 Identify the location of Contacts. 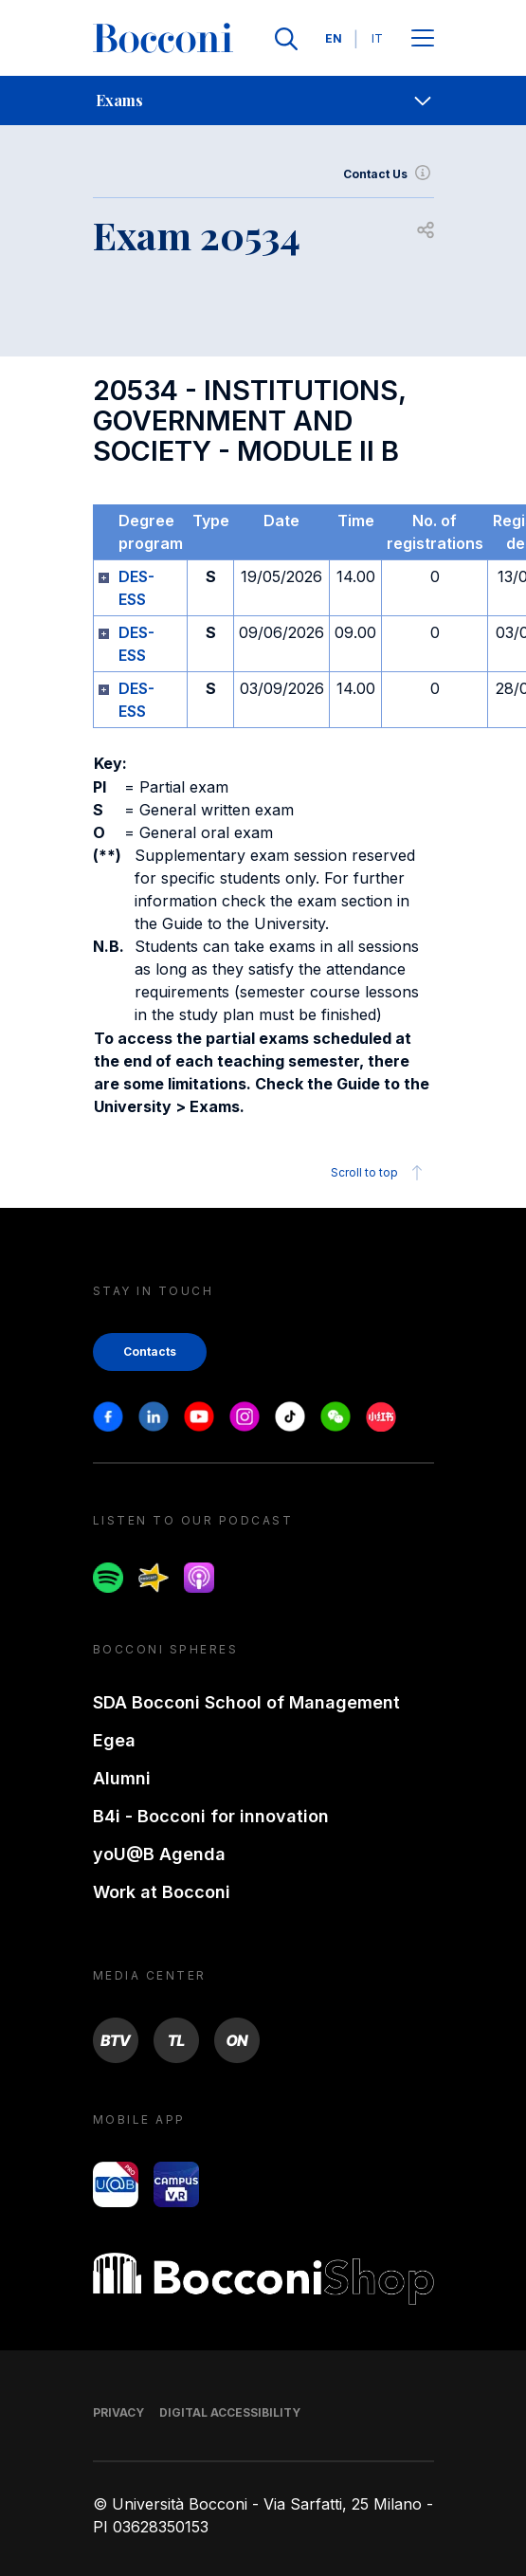
(149, 1351).